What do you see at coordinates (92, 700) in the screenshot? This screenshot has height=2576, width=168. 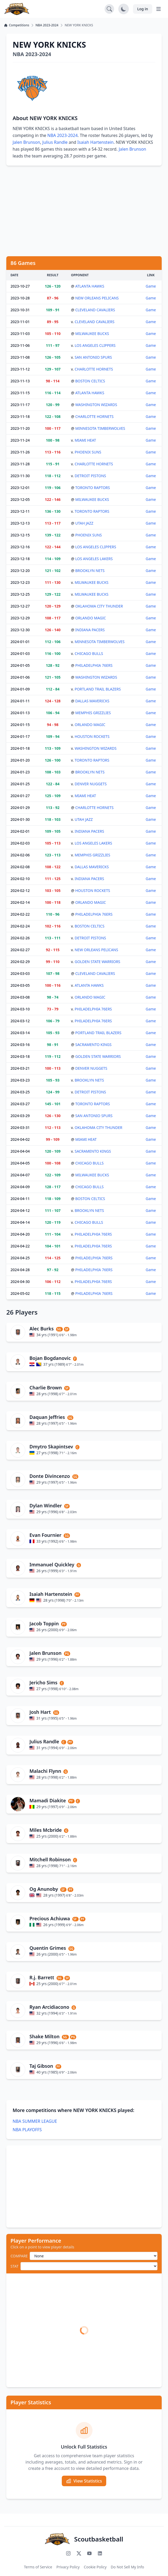 I see `DALLAS MAVERICKS` at bounding box center [92, 700].